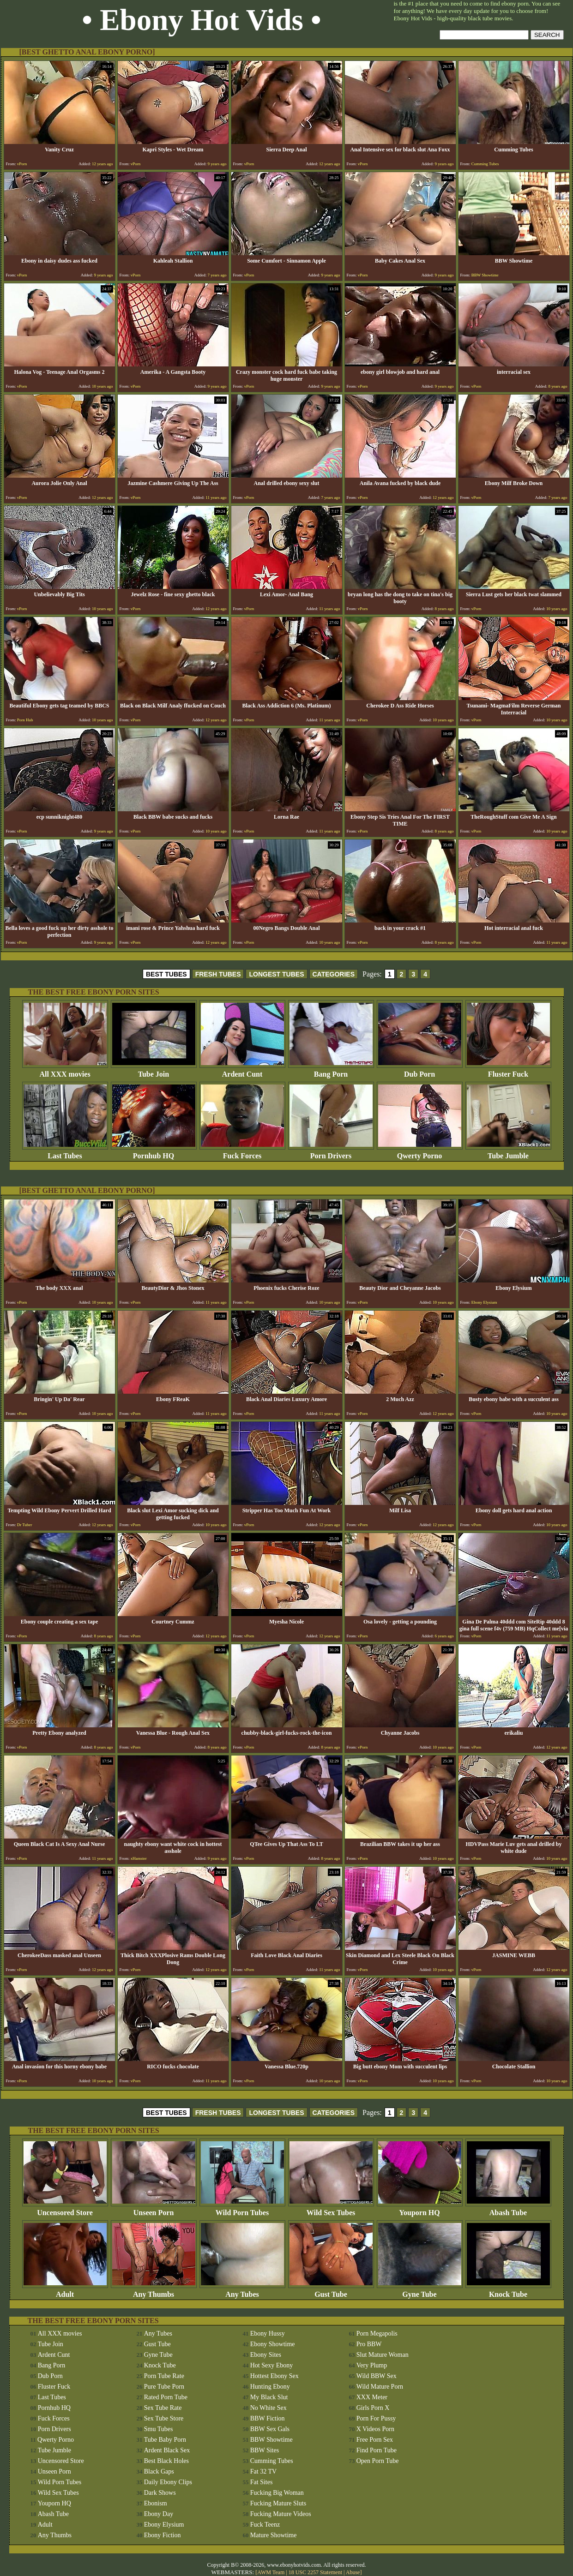  Describe the element at coordinates (371, 2365) in the screenshot. I see `Very Plump` at that location.